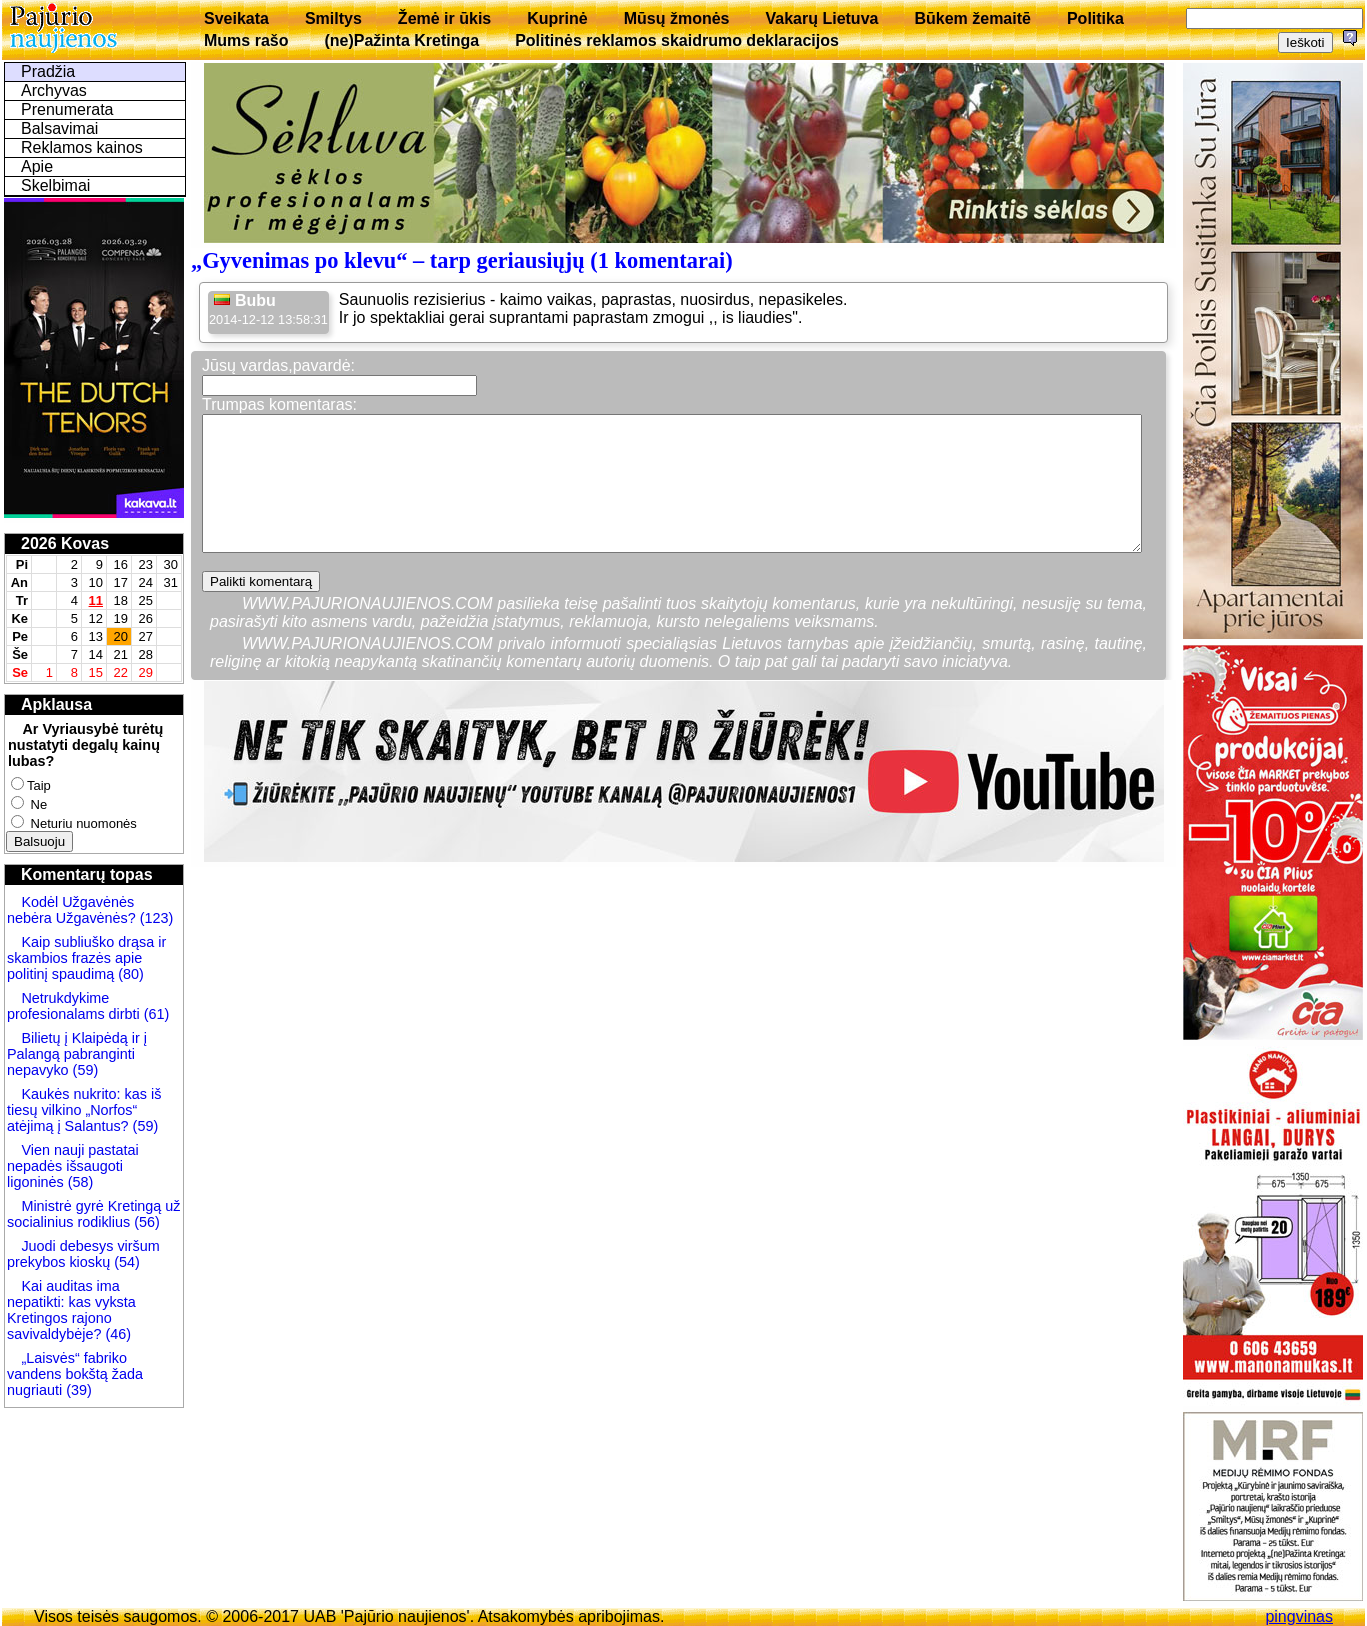 The height and width of the screenshot is (1626, 1367). I want to click on (56), so click(145, 1222).